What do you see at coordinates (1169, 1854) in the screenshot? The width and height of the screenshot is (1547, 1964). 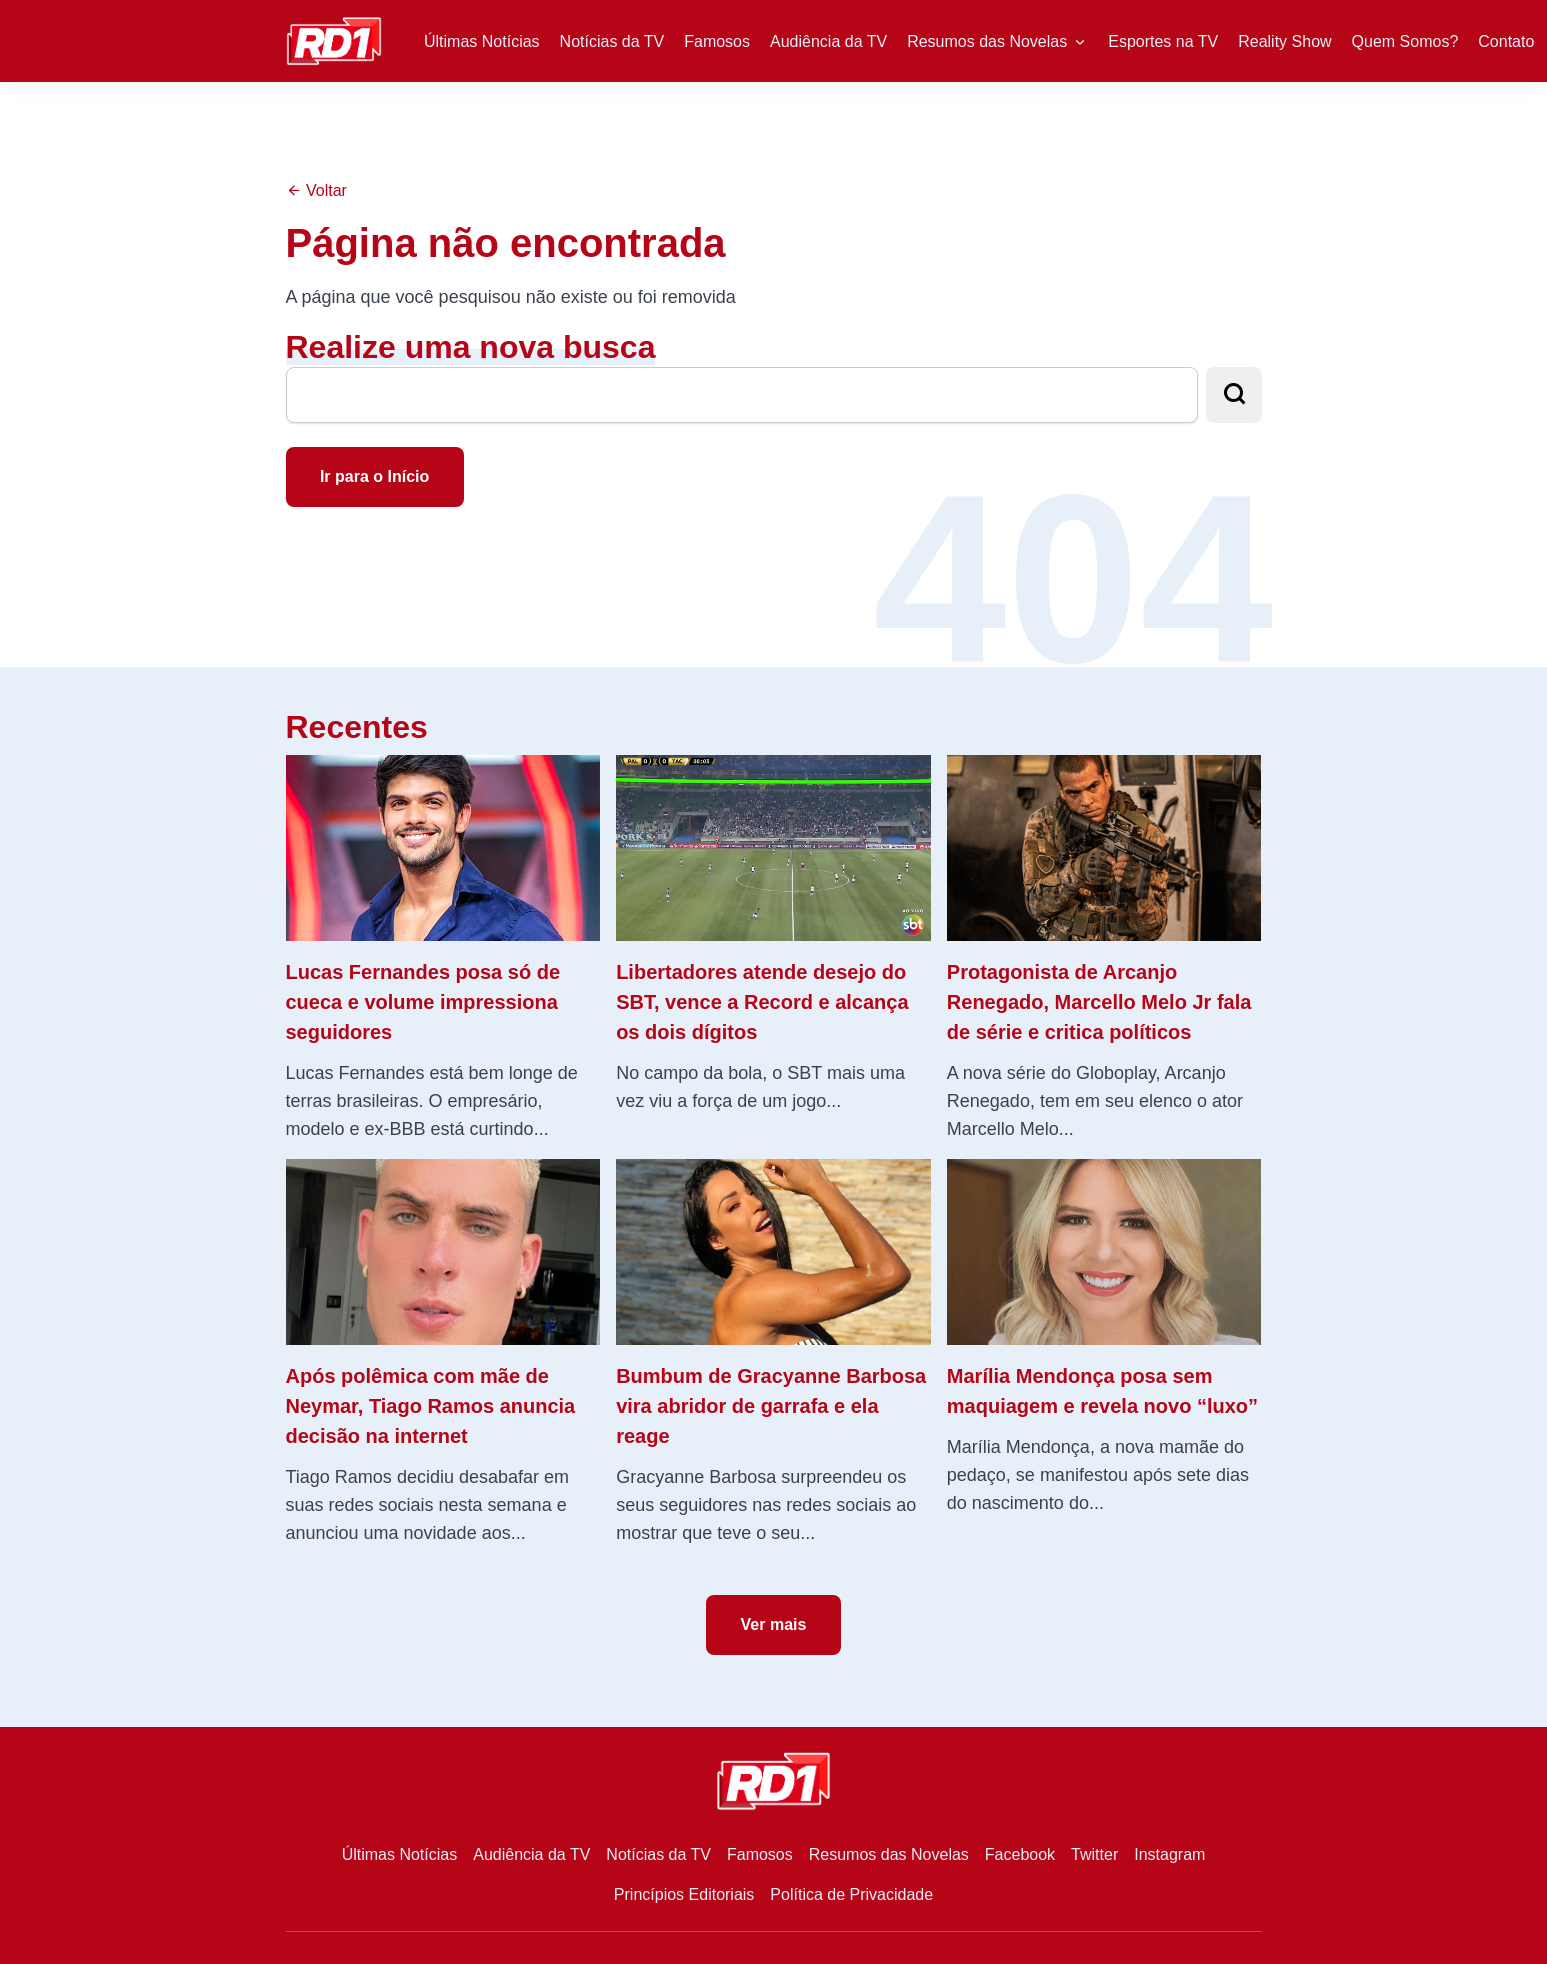 I see `Instagram` at bounding box center [1169, 1854].